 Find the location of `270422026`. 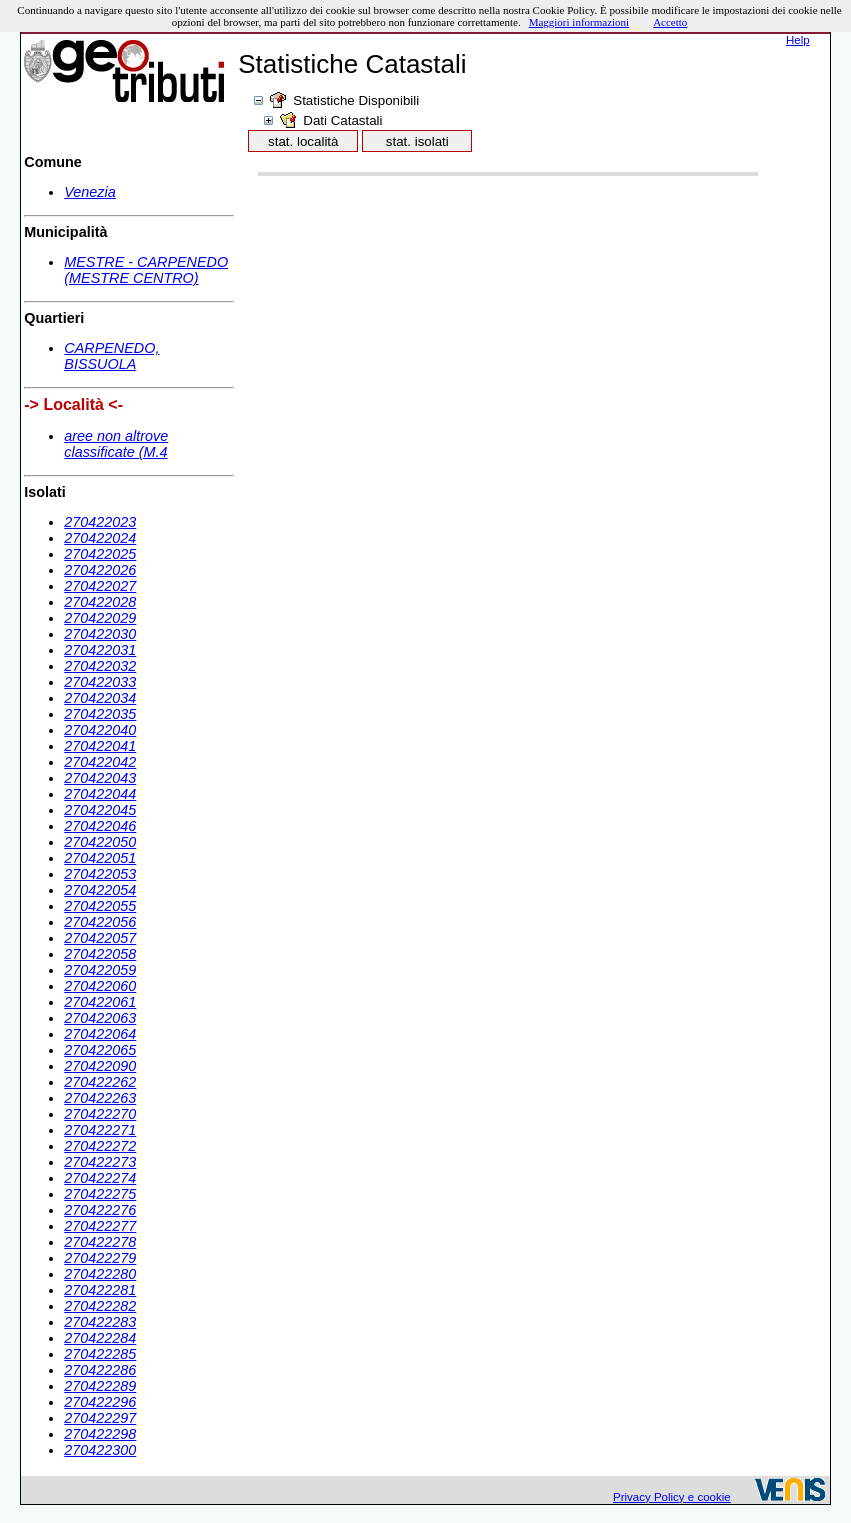

270422026 is located at coordinates (100, 570).